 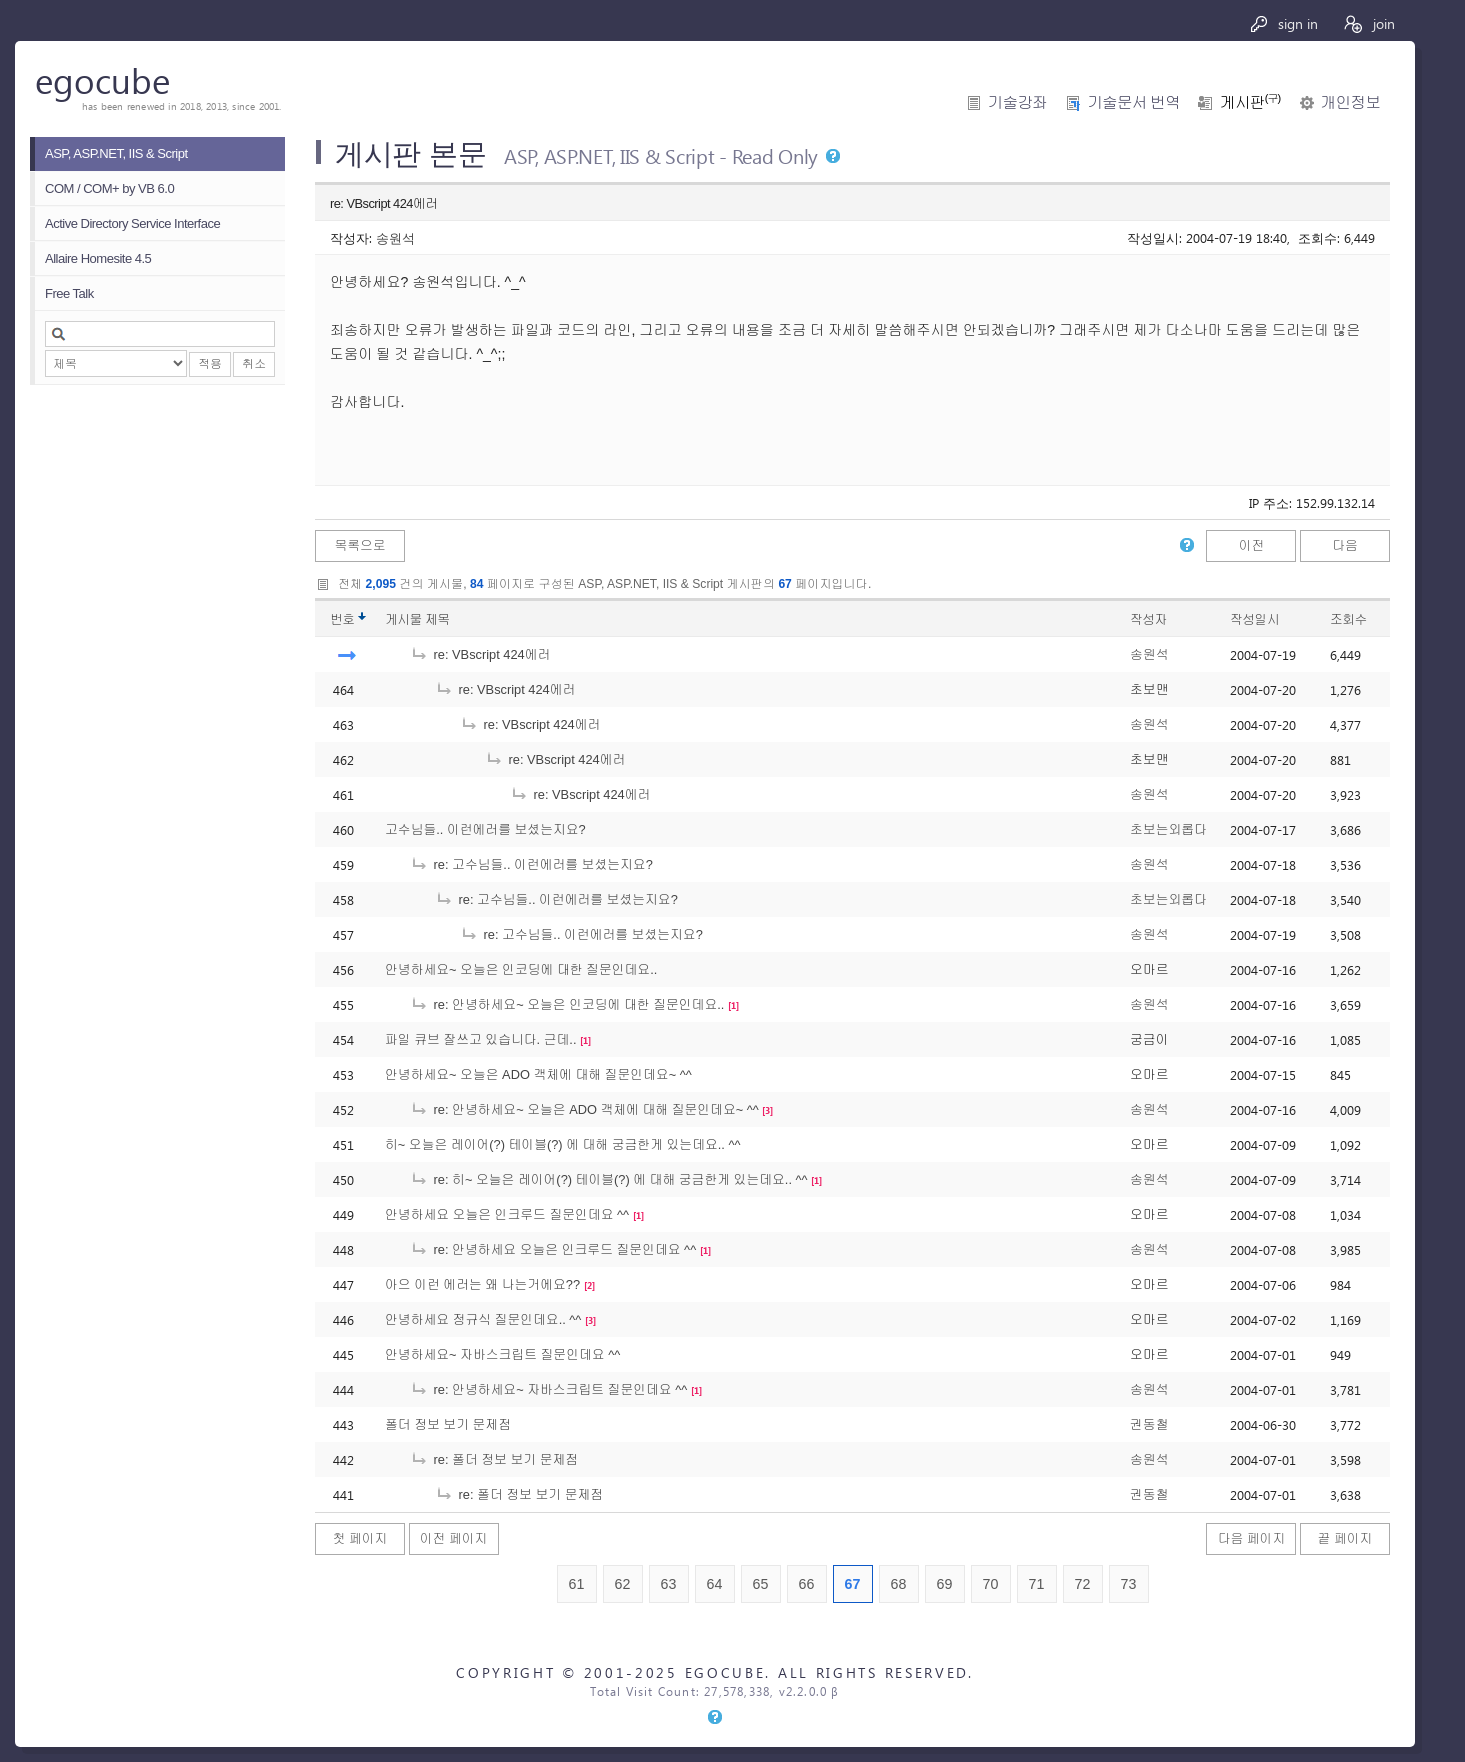 What do you see at coordinates (669, 1584) in the screenshot?
I see `63` at bounding box center [669, 1584].